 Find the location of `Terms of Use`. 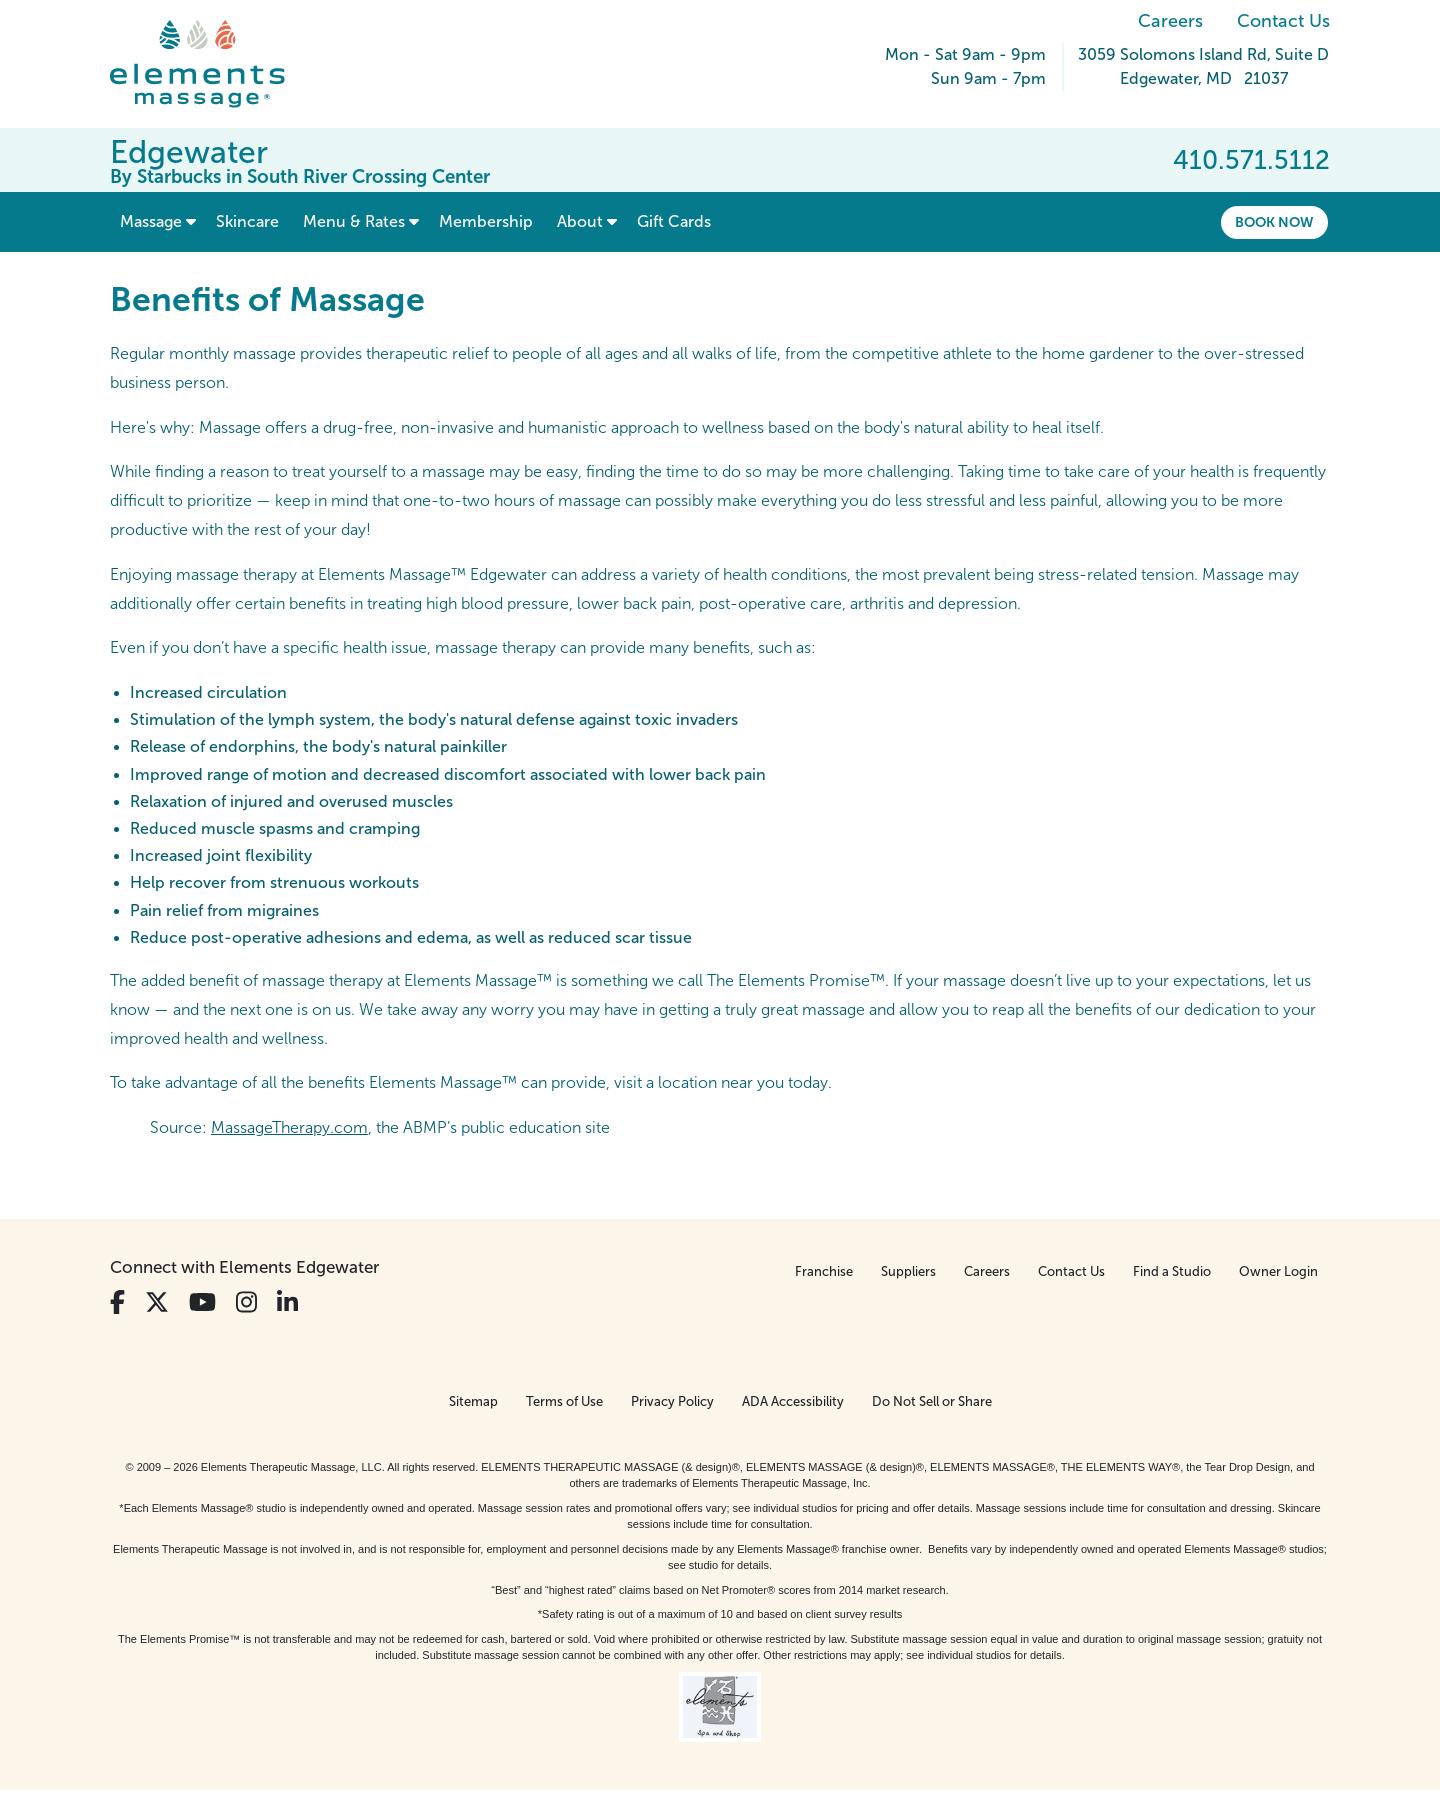

Terms of Use is located at coordinates (564, 1401).